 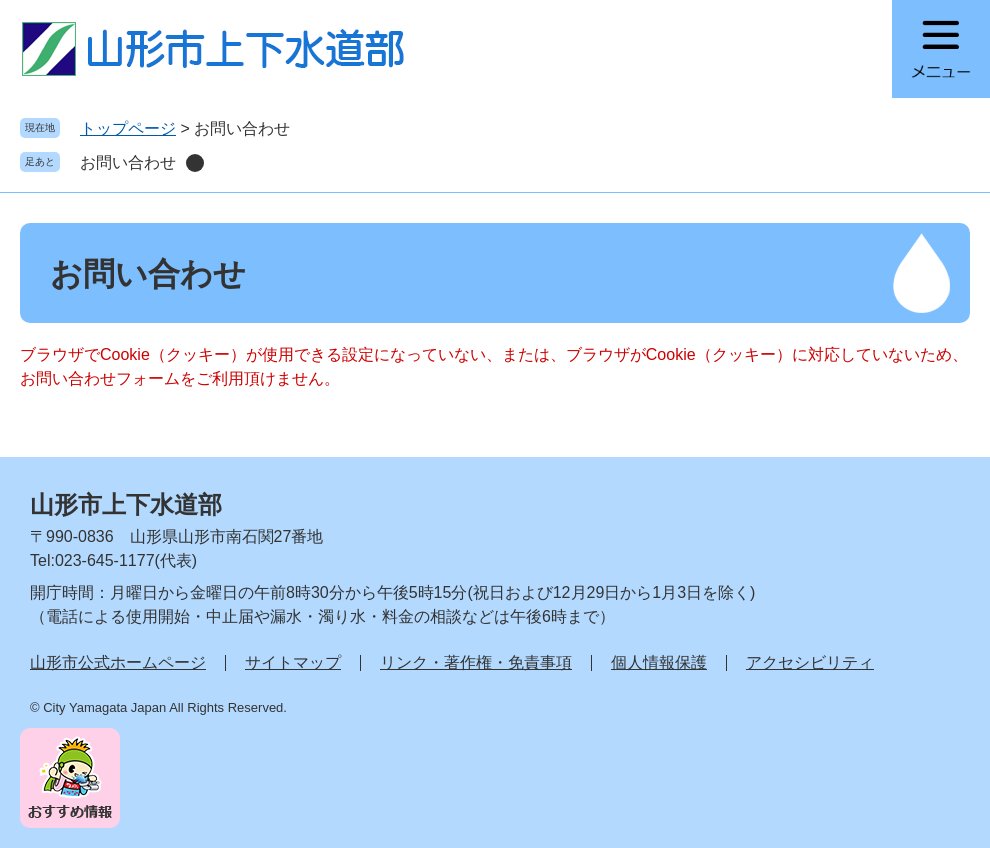 I want to click on リンク・著作権・免責事項, so click(x=476, y=662).